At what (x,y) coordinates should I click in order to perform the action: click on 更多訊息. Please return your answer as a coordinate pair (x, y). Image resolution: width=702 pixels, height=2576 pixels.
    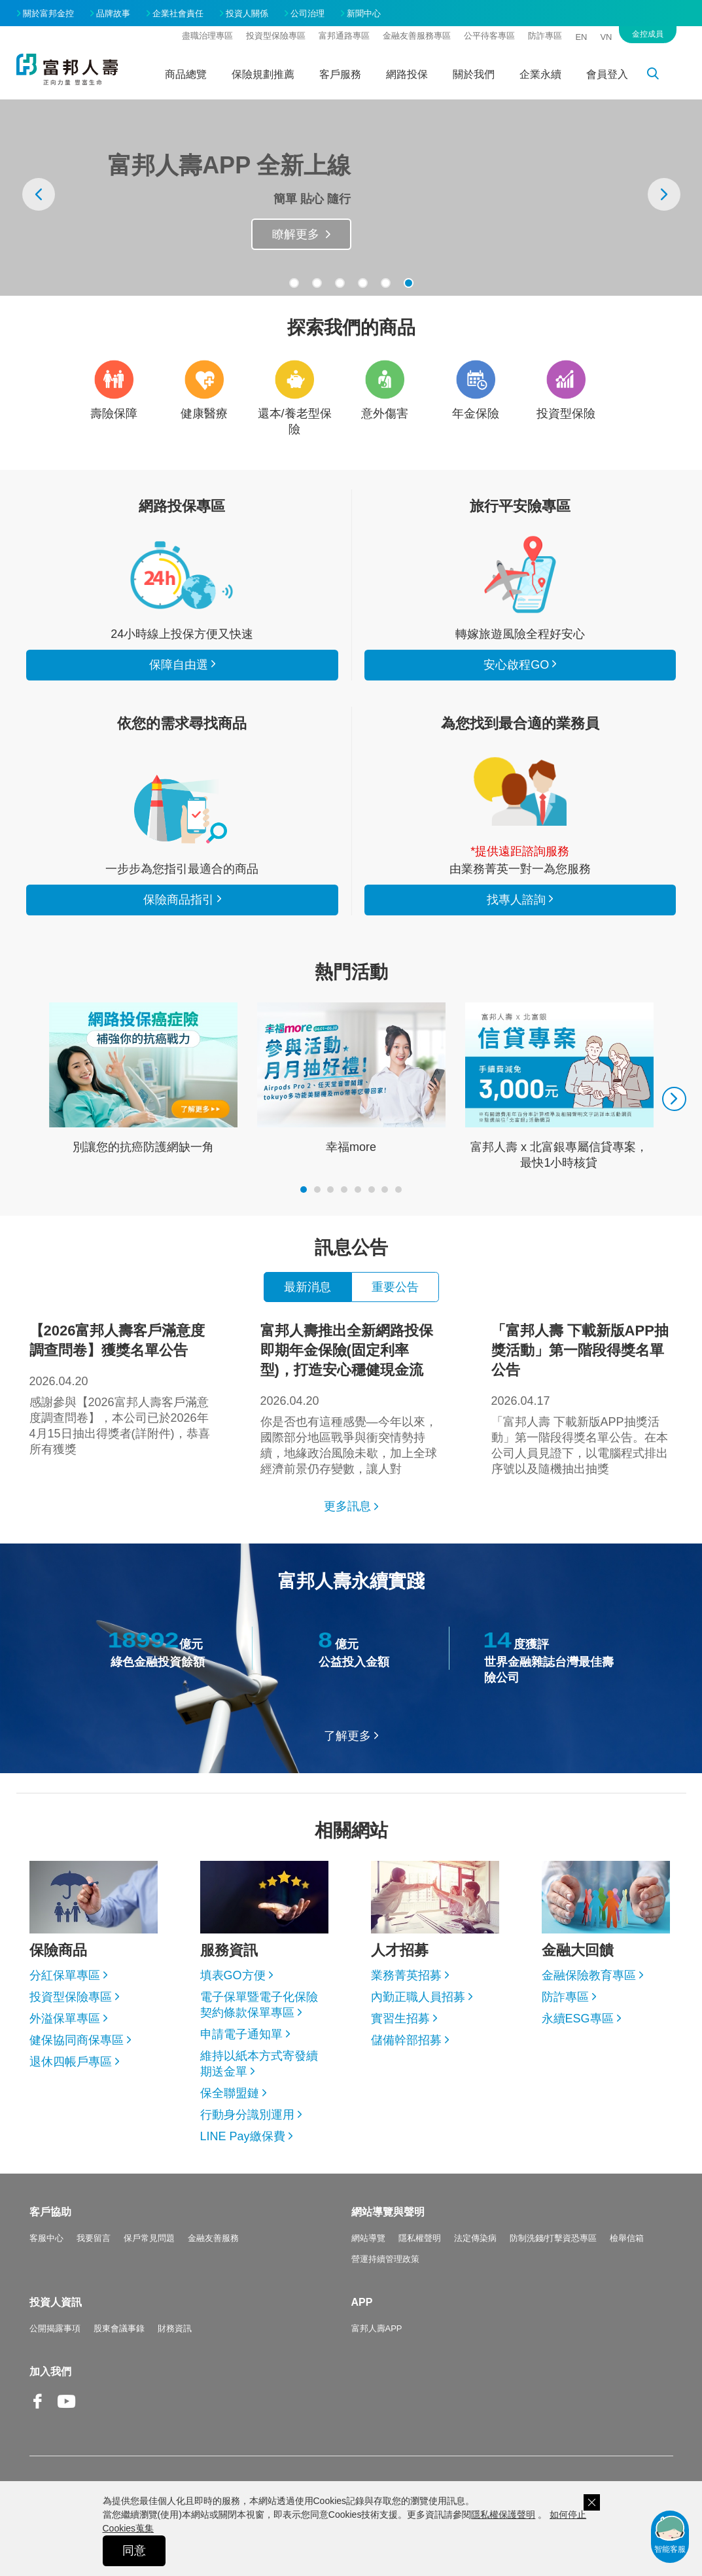
    Looking at the image, I should click on (347, 1506).